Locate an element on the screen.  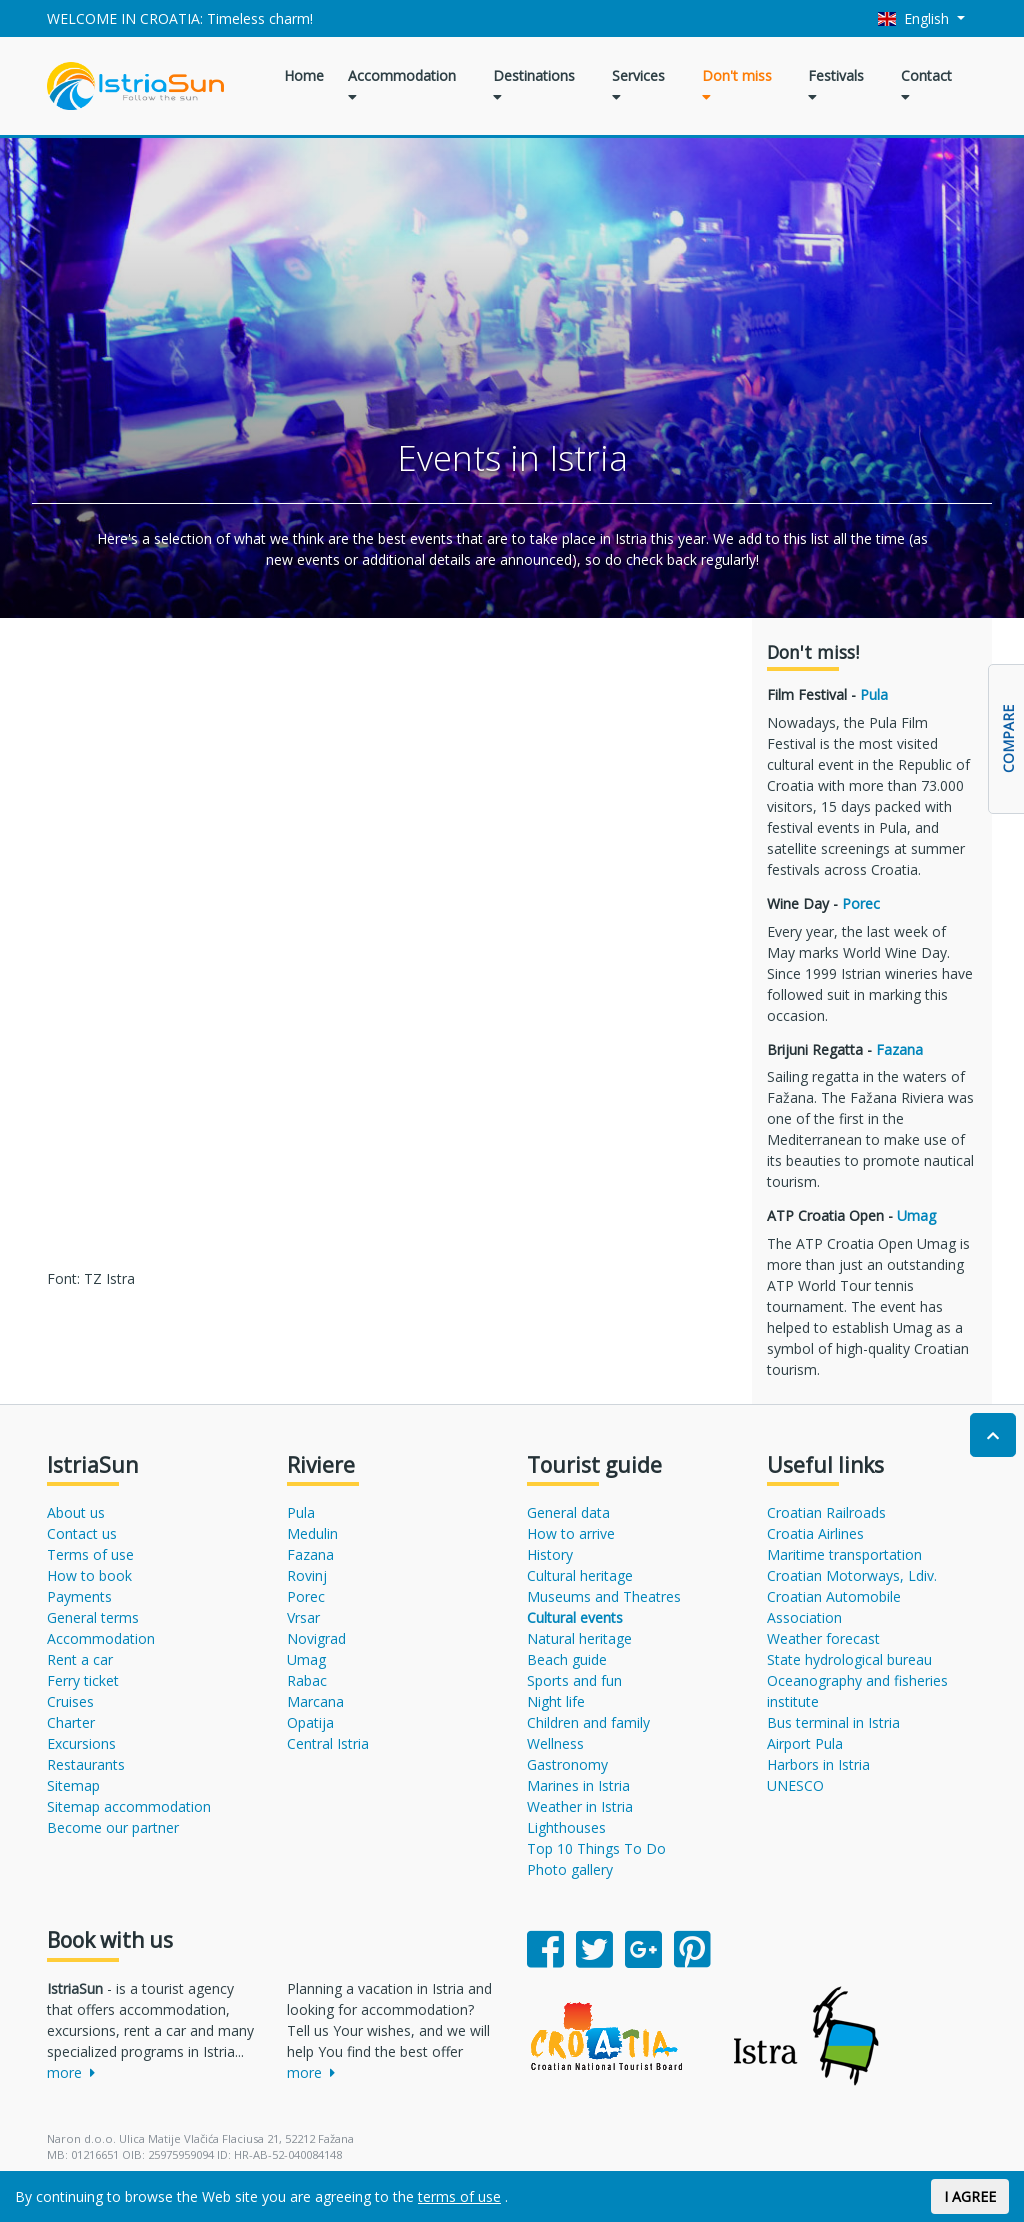
Home is located at coordinates (304, 75).